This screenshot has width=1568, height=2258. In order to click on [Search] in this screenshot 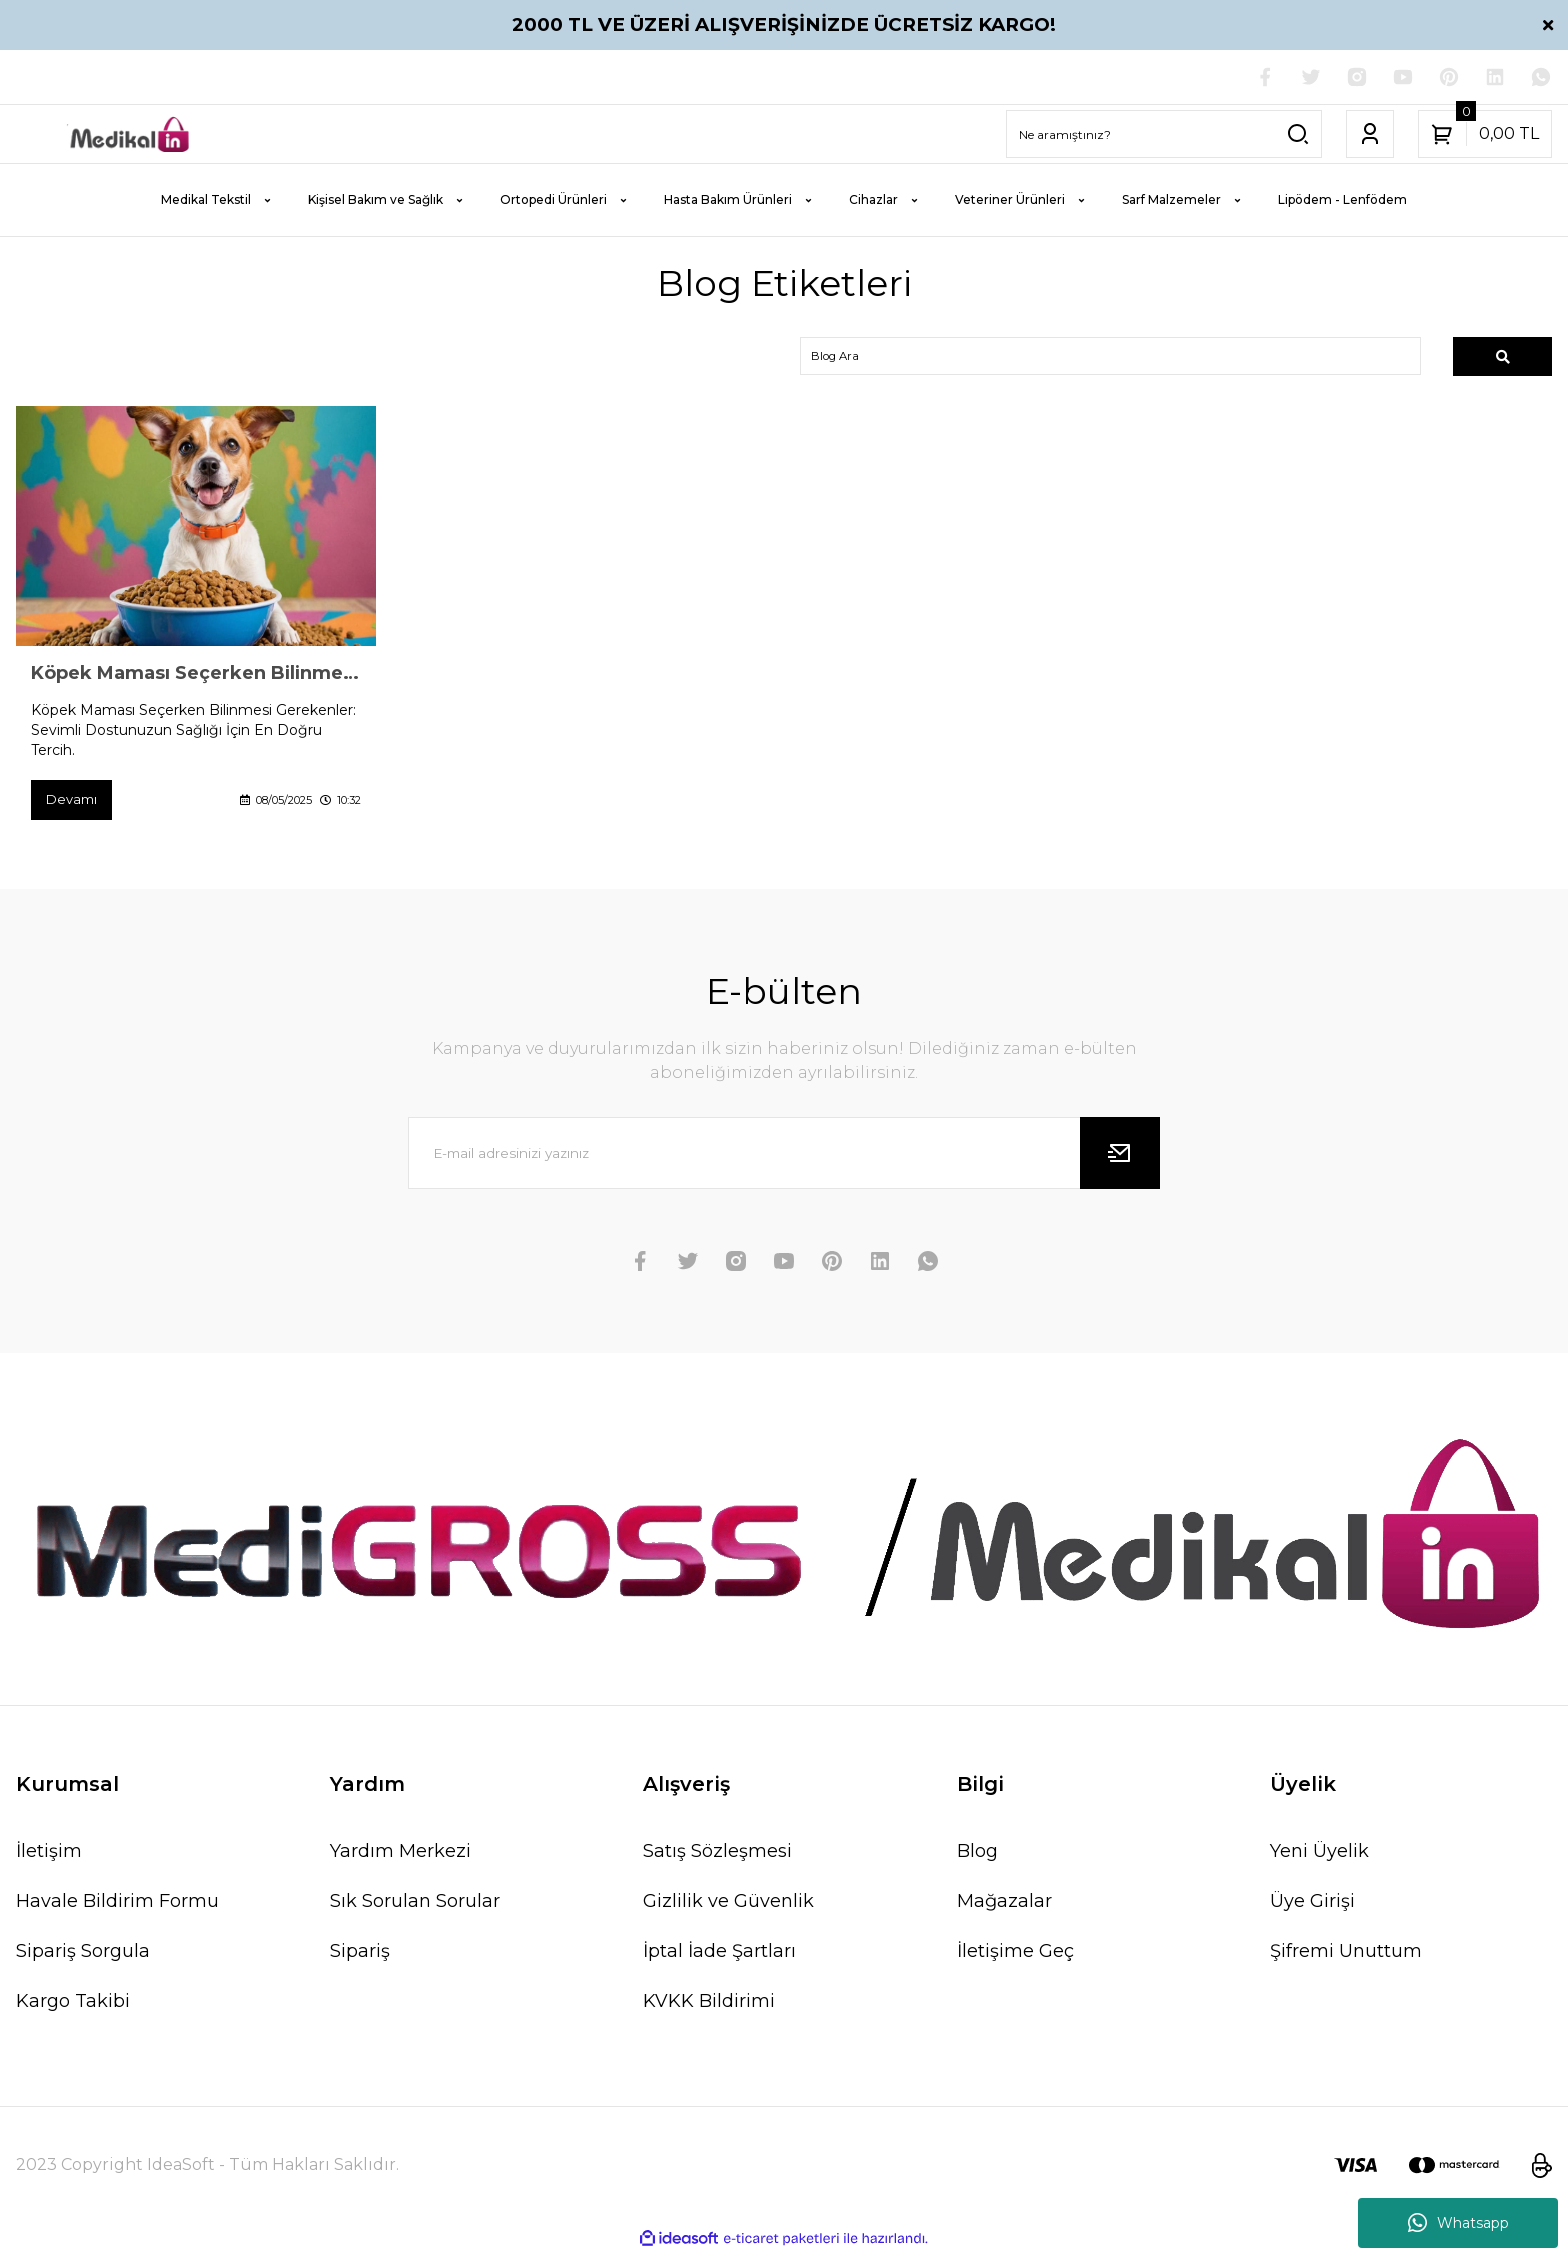, I will do `click(1164, 136)`.